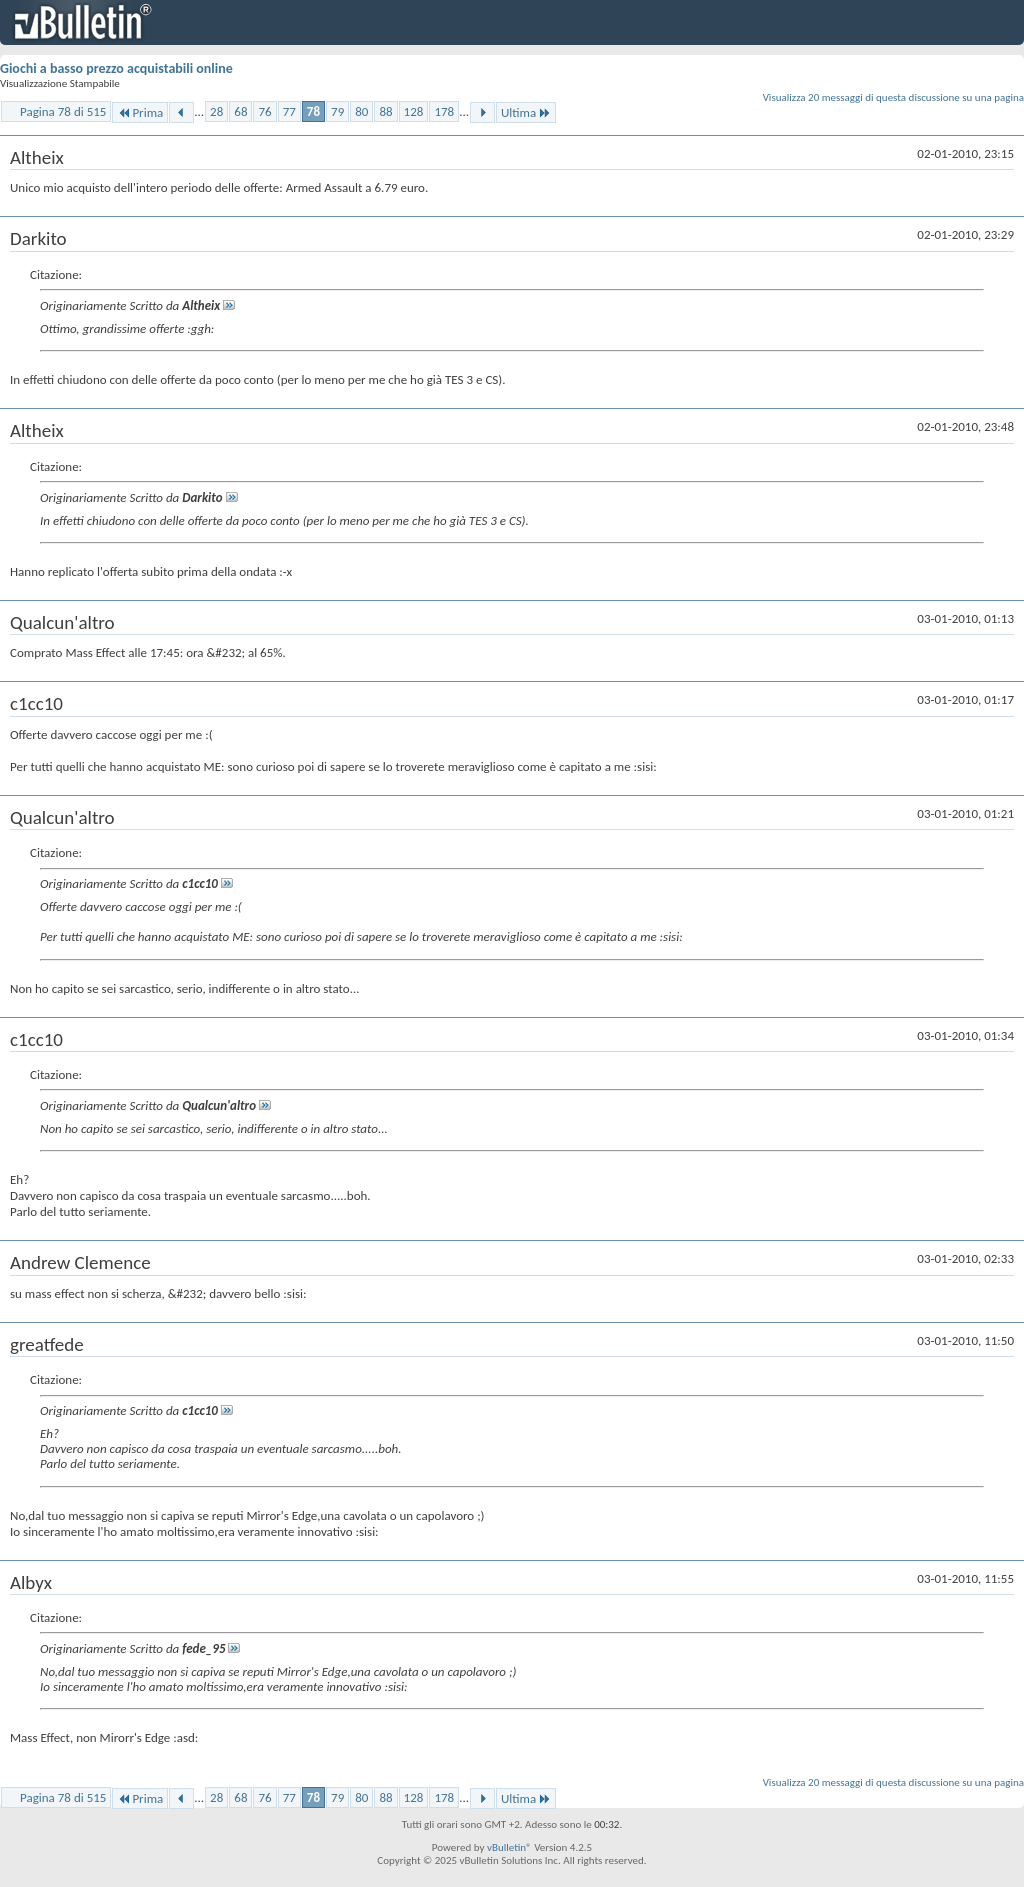  I want to click on 88, so click(385, 111).